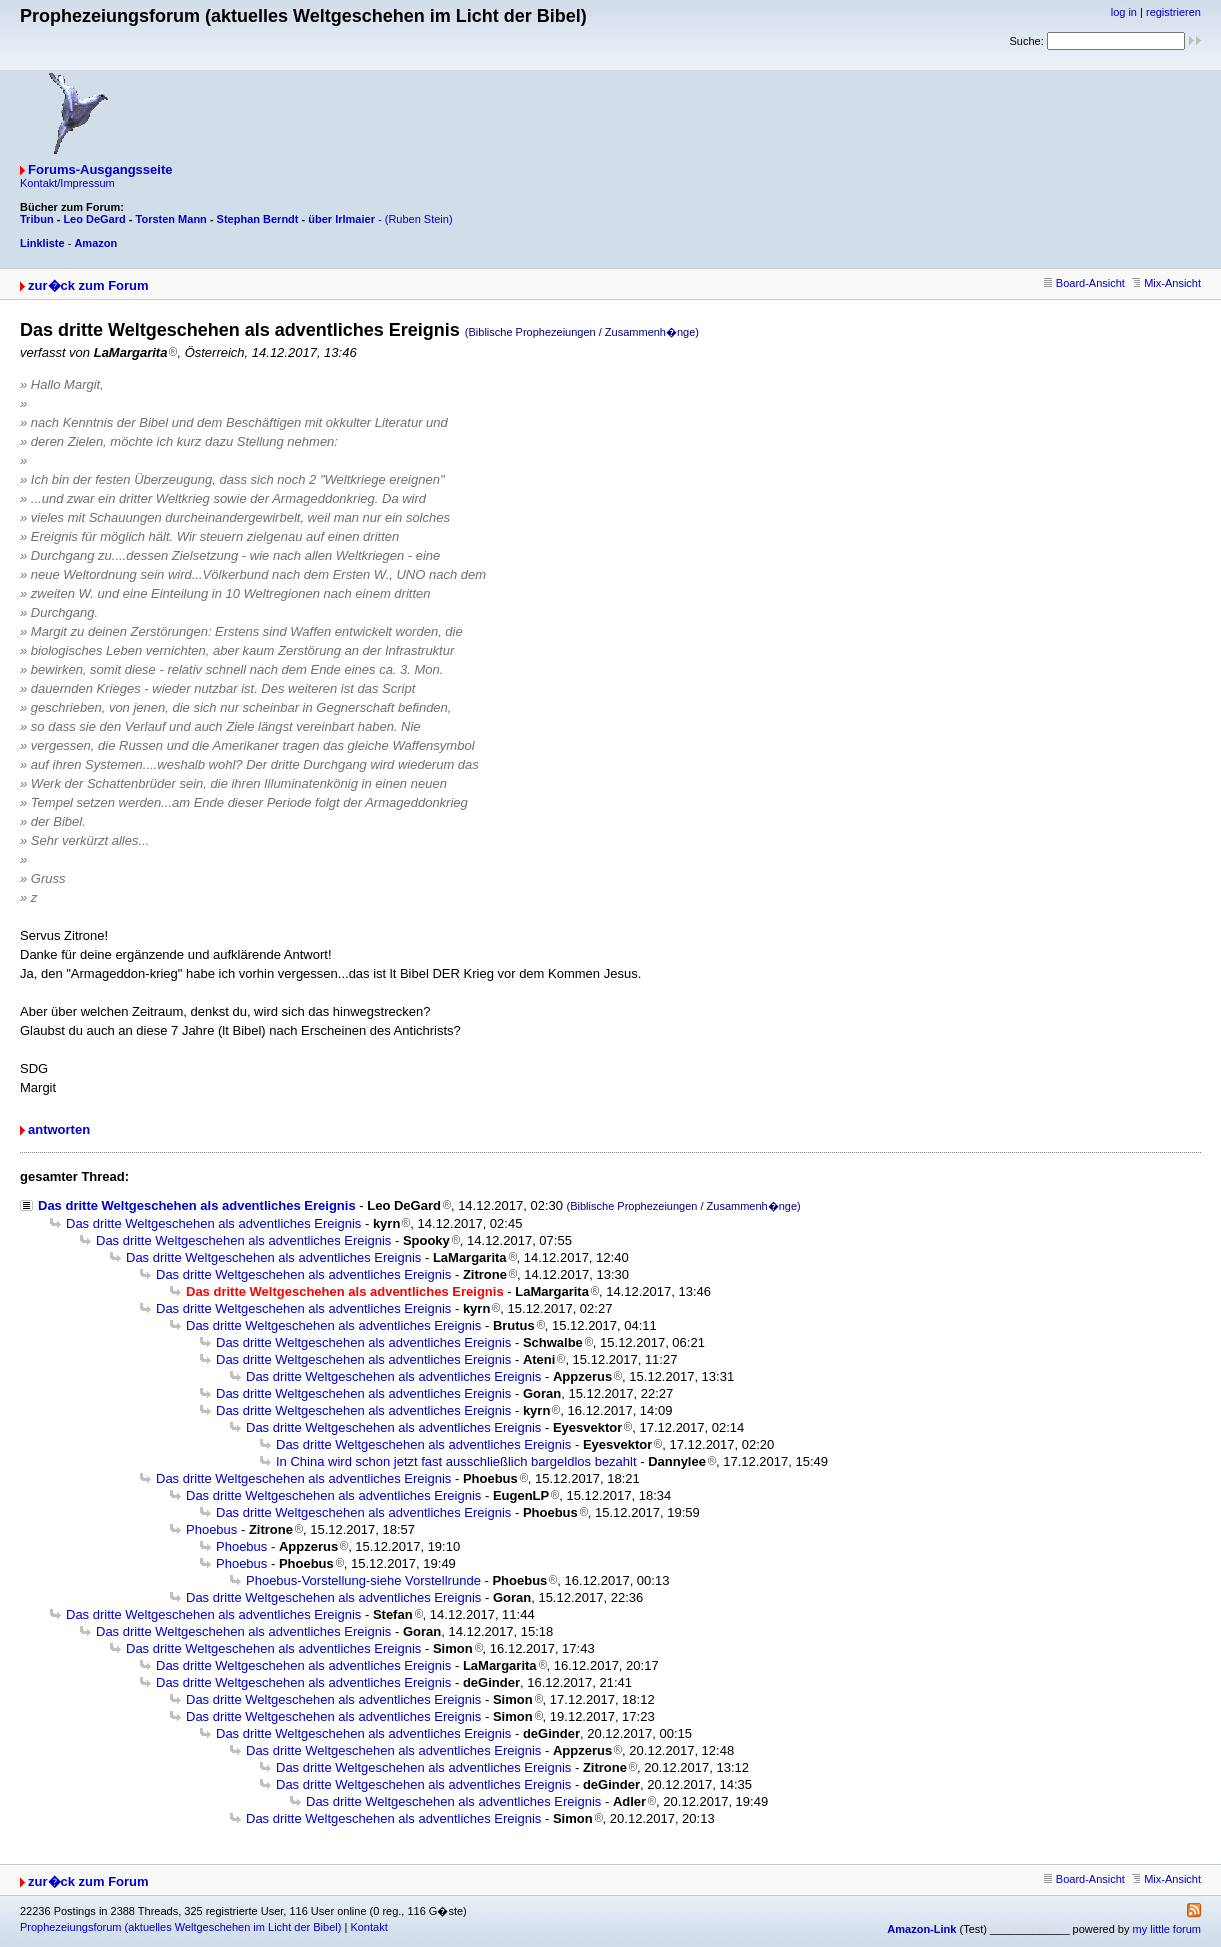 The height and width of the screenshot is (1947, 1221). I want to click on Board-Ansicht, so click(1084, 283).